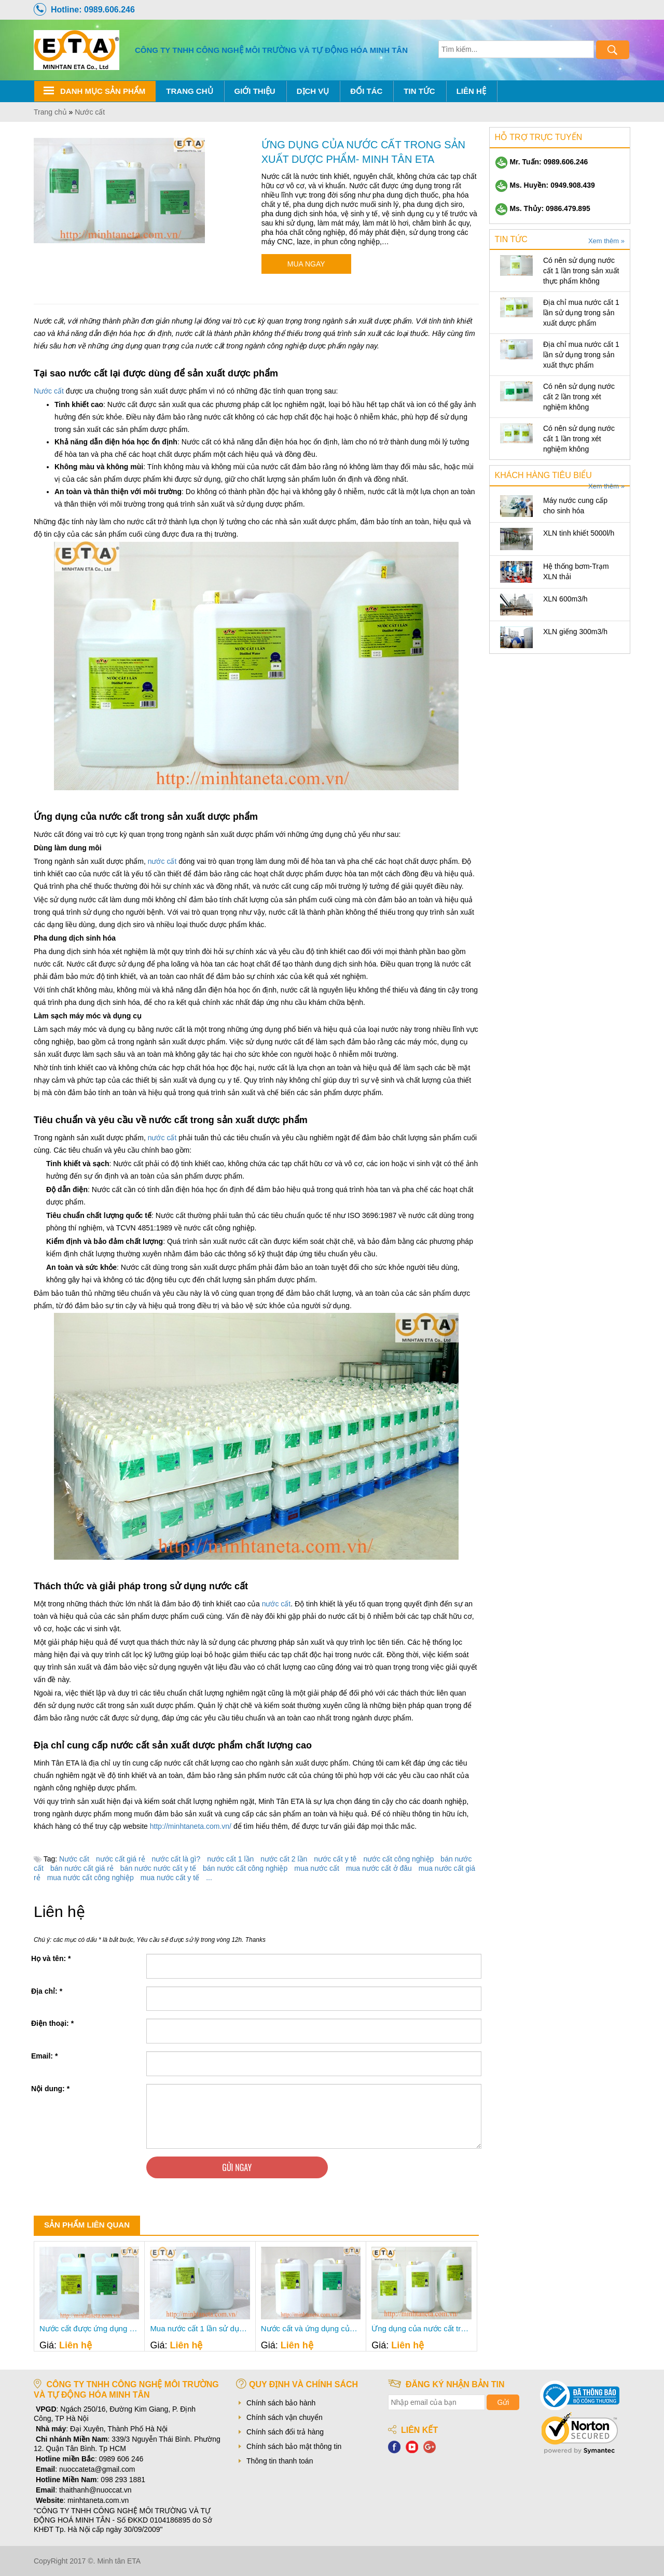  What do you see at coordinates (581, 354) in the screenshot?
I see `Địa chỉ mua nước cất 1 lần sử dụng trong sản xuất thực phẩm` at bounding box center [581, 354].